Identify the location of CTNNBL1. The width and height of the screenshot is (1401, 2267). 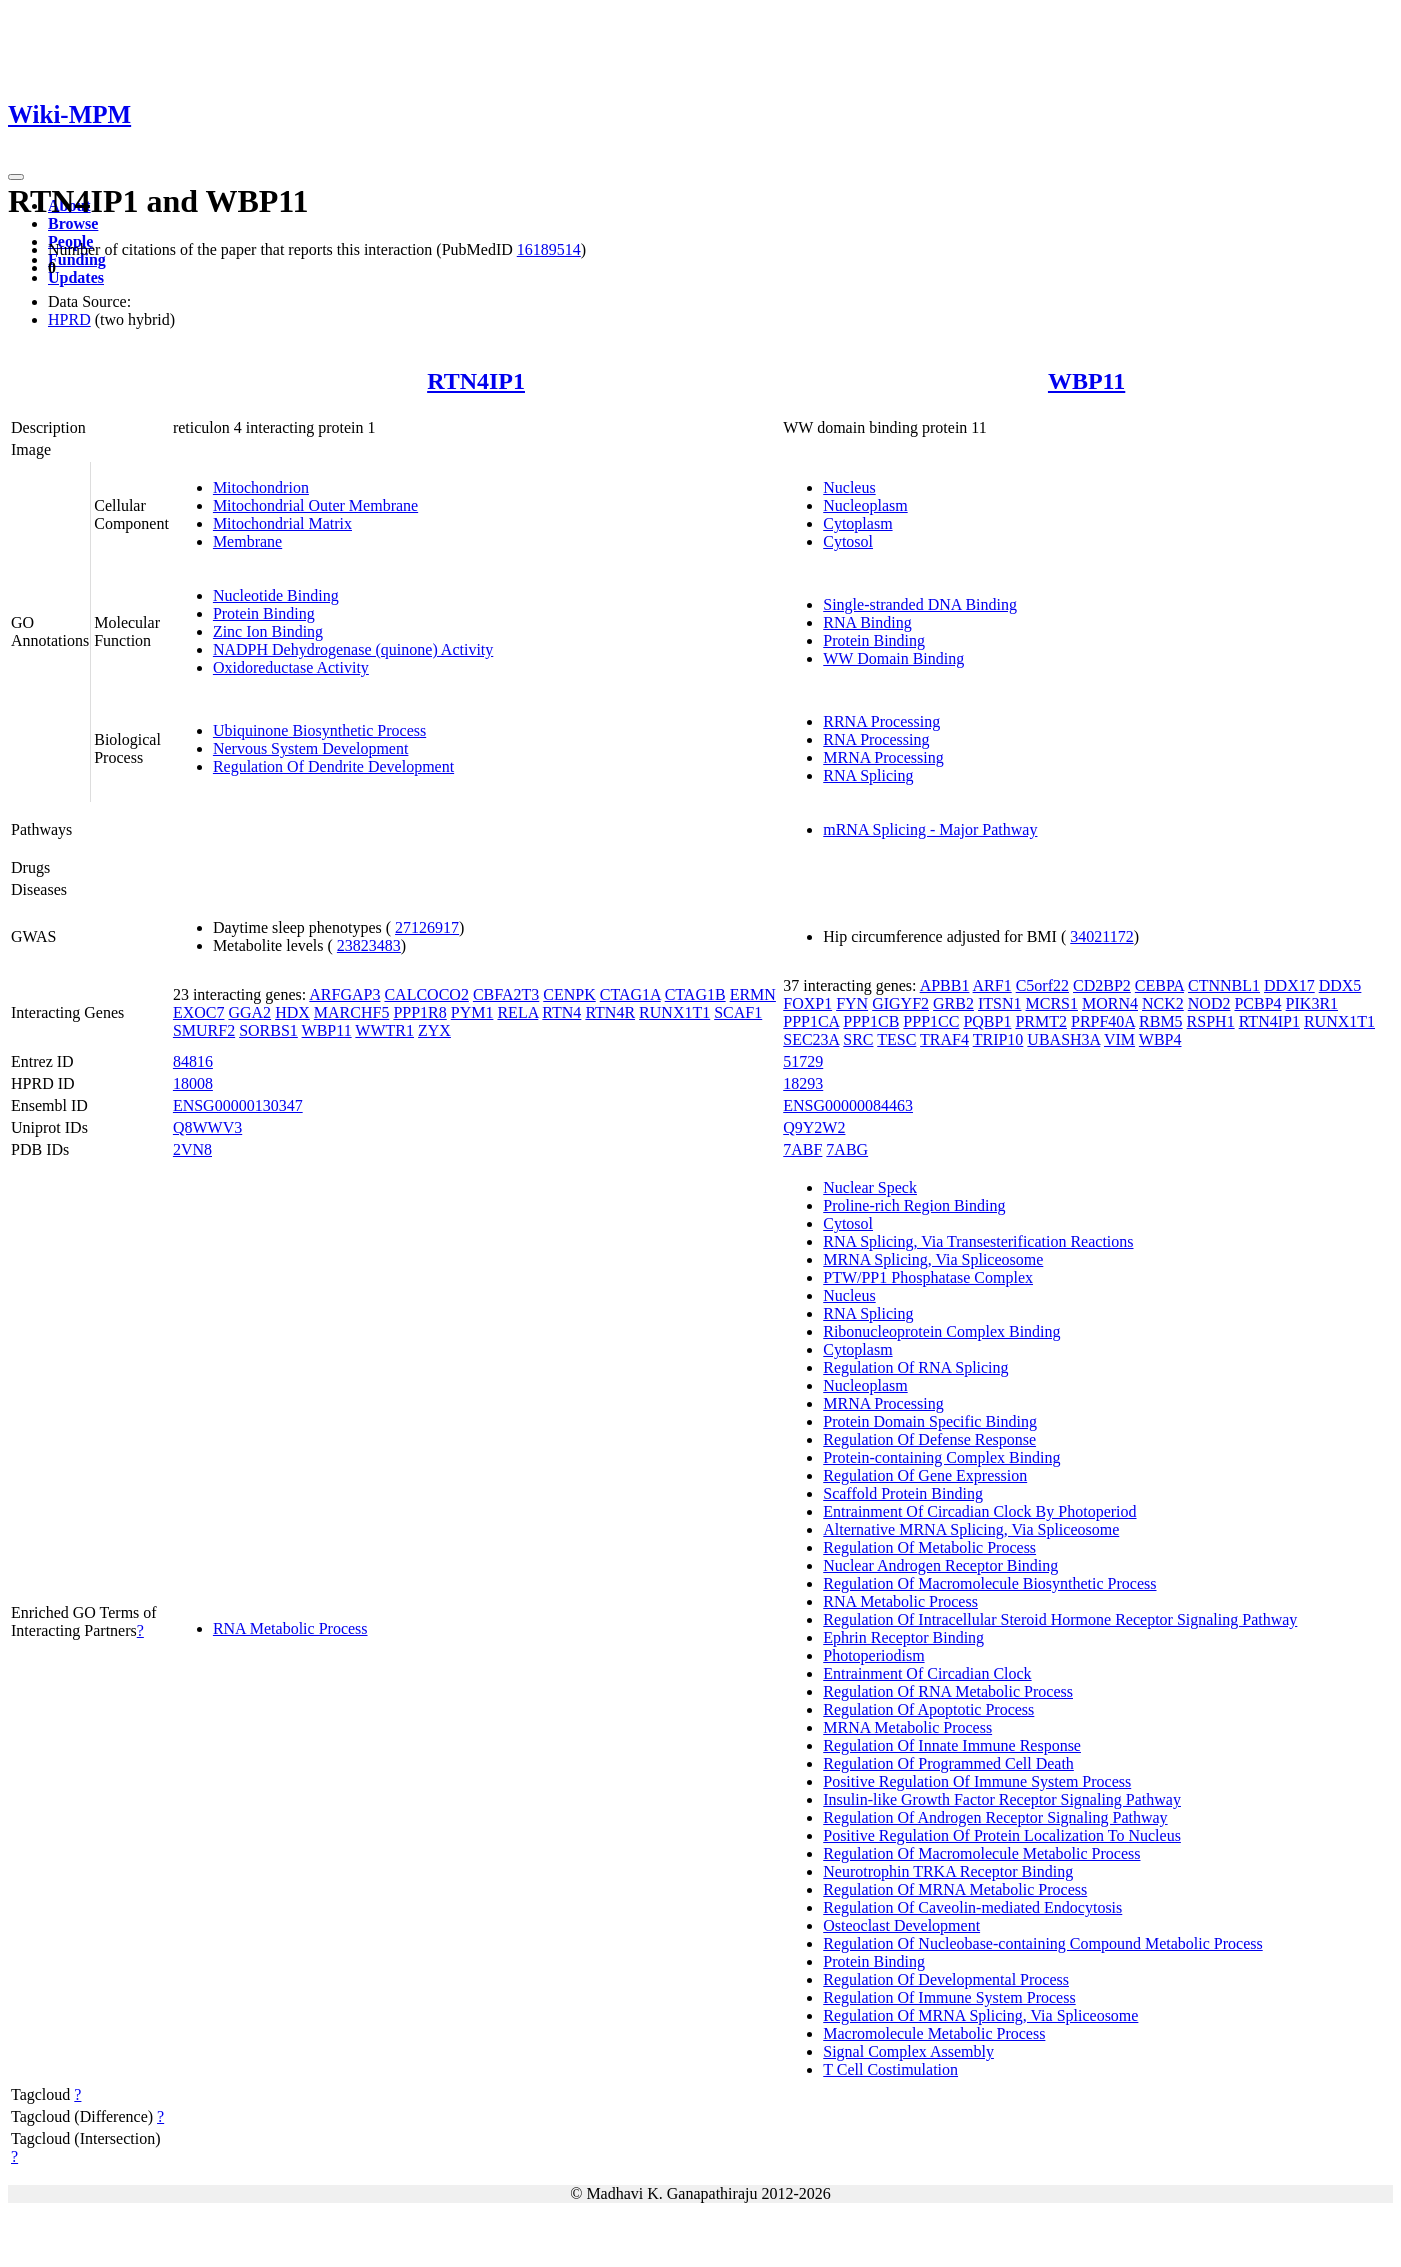
(1224, 985).